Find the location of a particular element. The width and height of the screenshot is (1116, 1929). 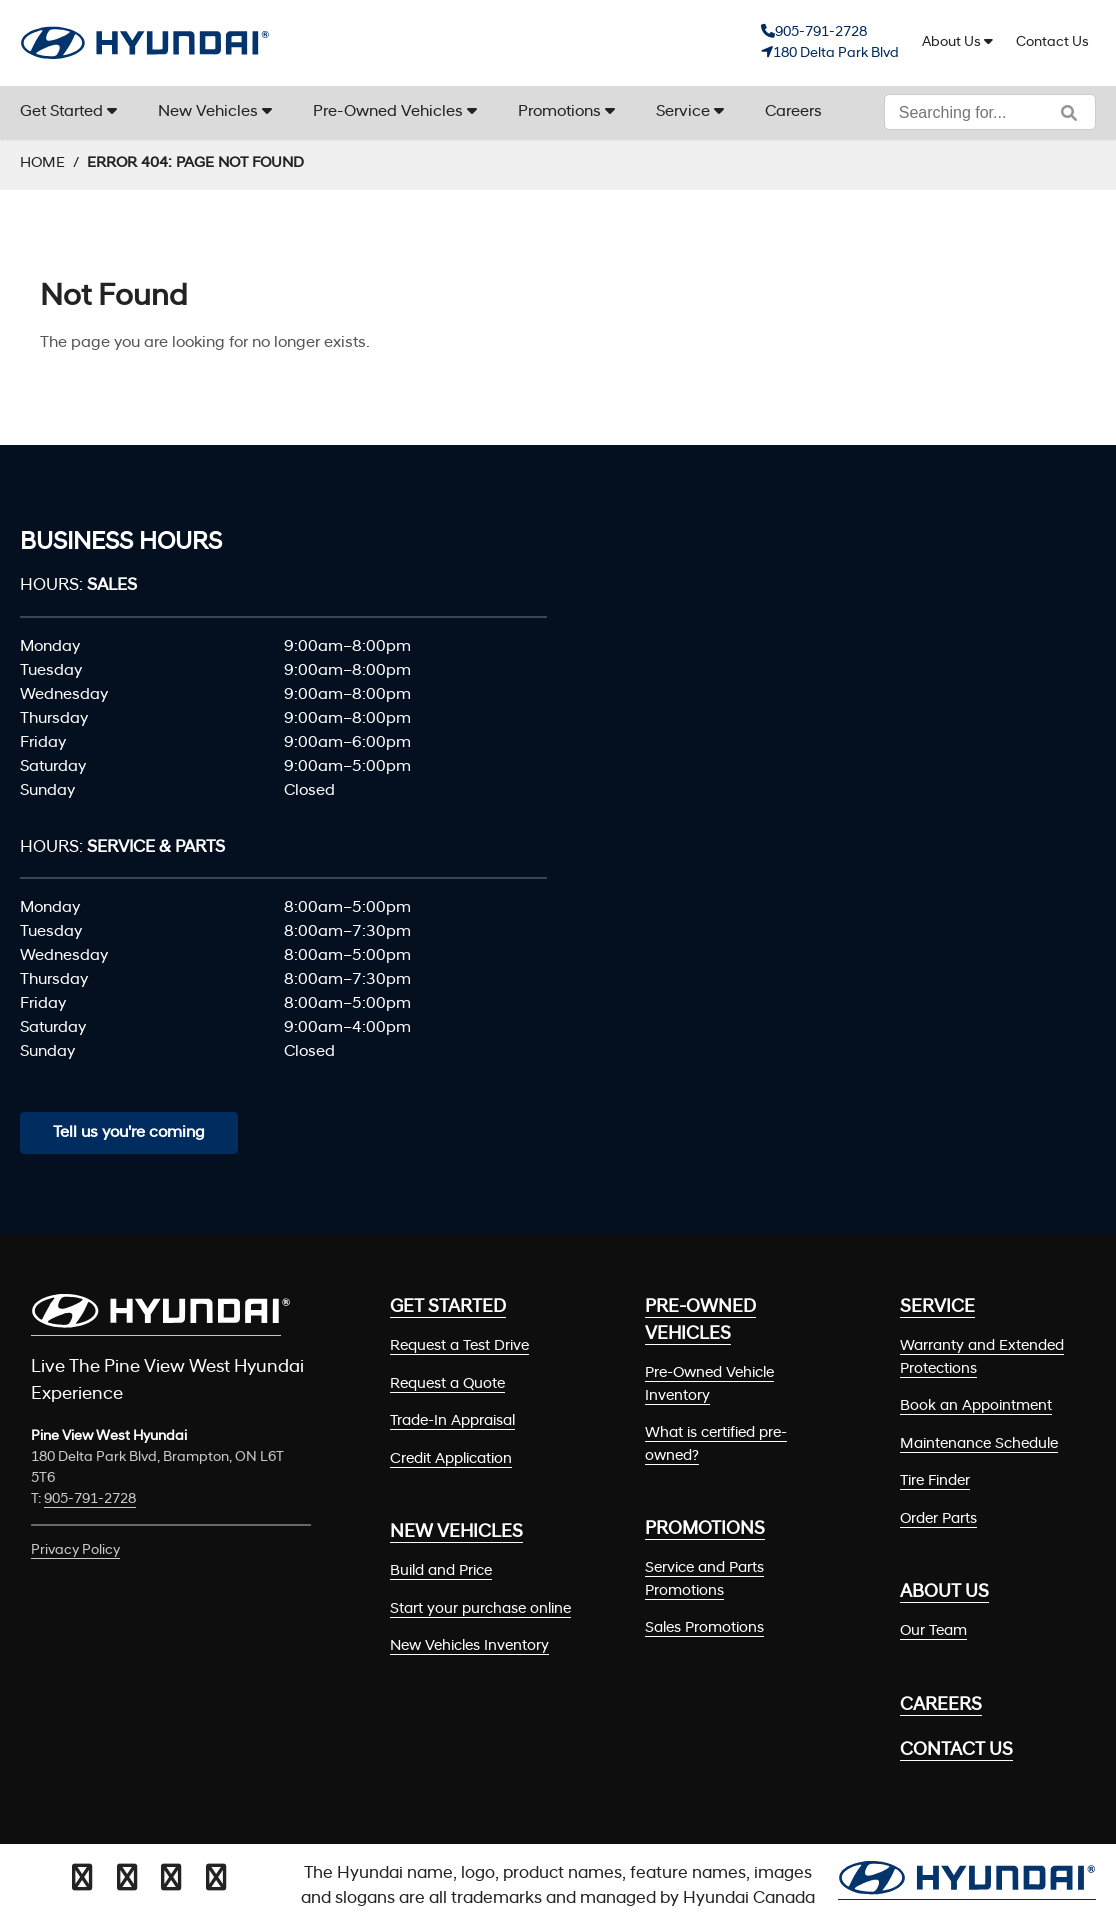

Start your purchase online is located at coordinates (480, 1609).